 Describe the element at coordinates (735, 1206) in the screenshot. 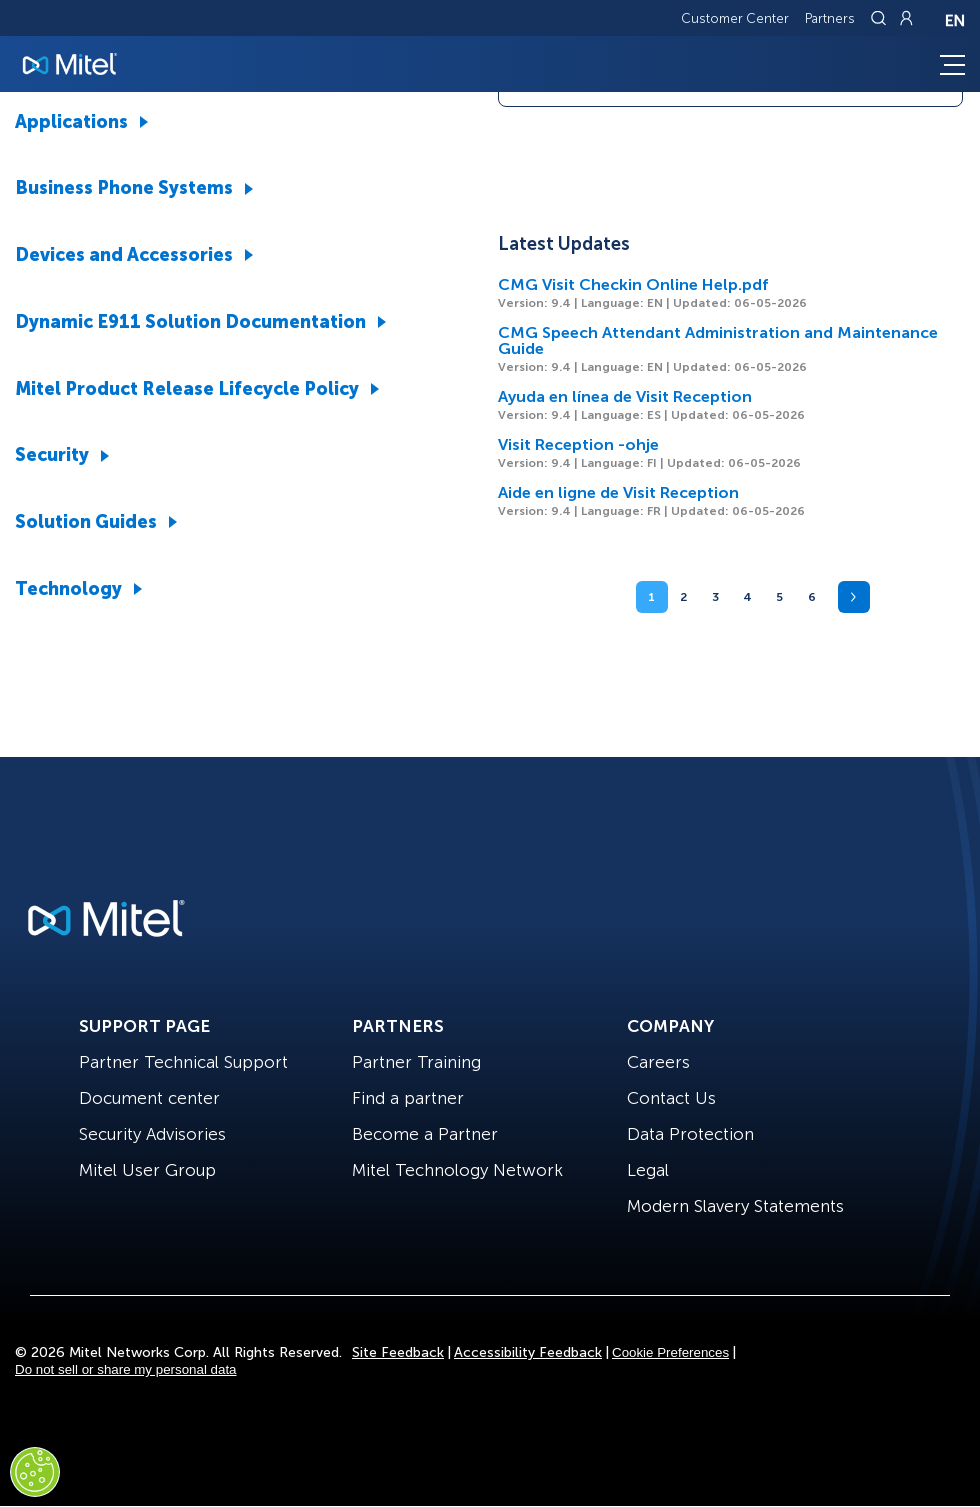

I see `Modern Slavery Statements` at that location.